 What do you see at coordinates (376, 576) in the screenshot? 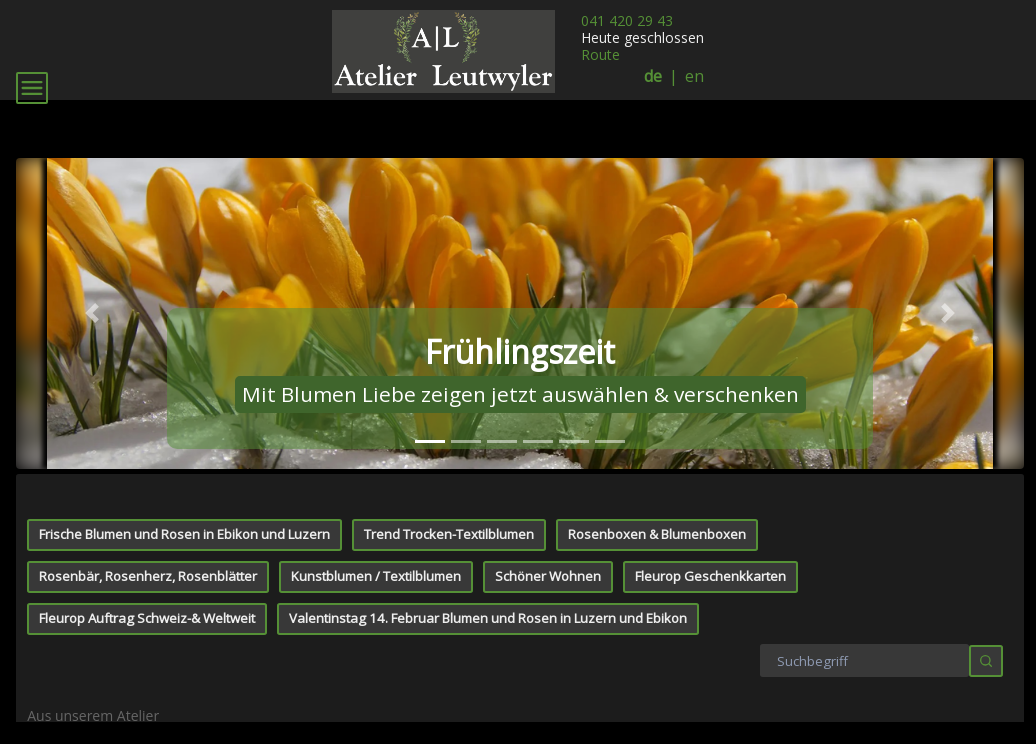
I see `Kunstblumen / Textilblumen` at bounding box center [376, 576].